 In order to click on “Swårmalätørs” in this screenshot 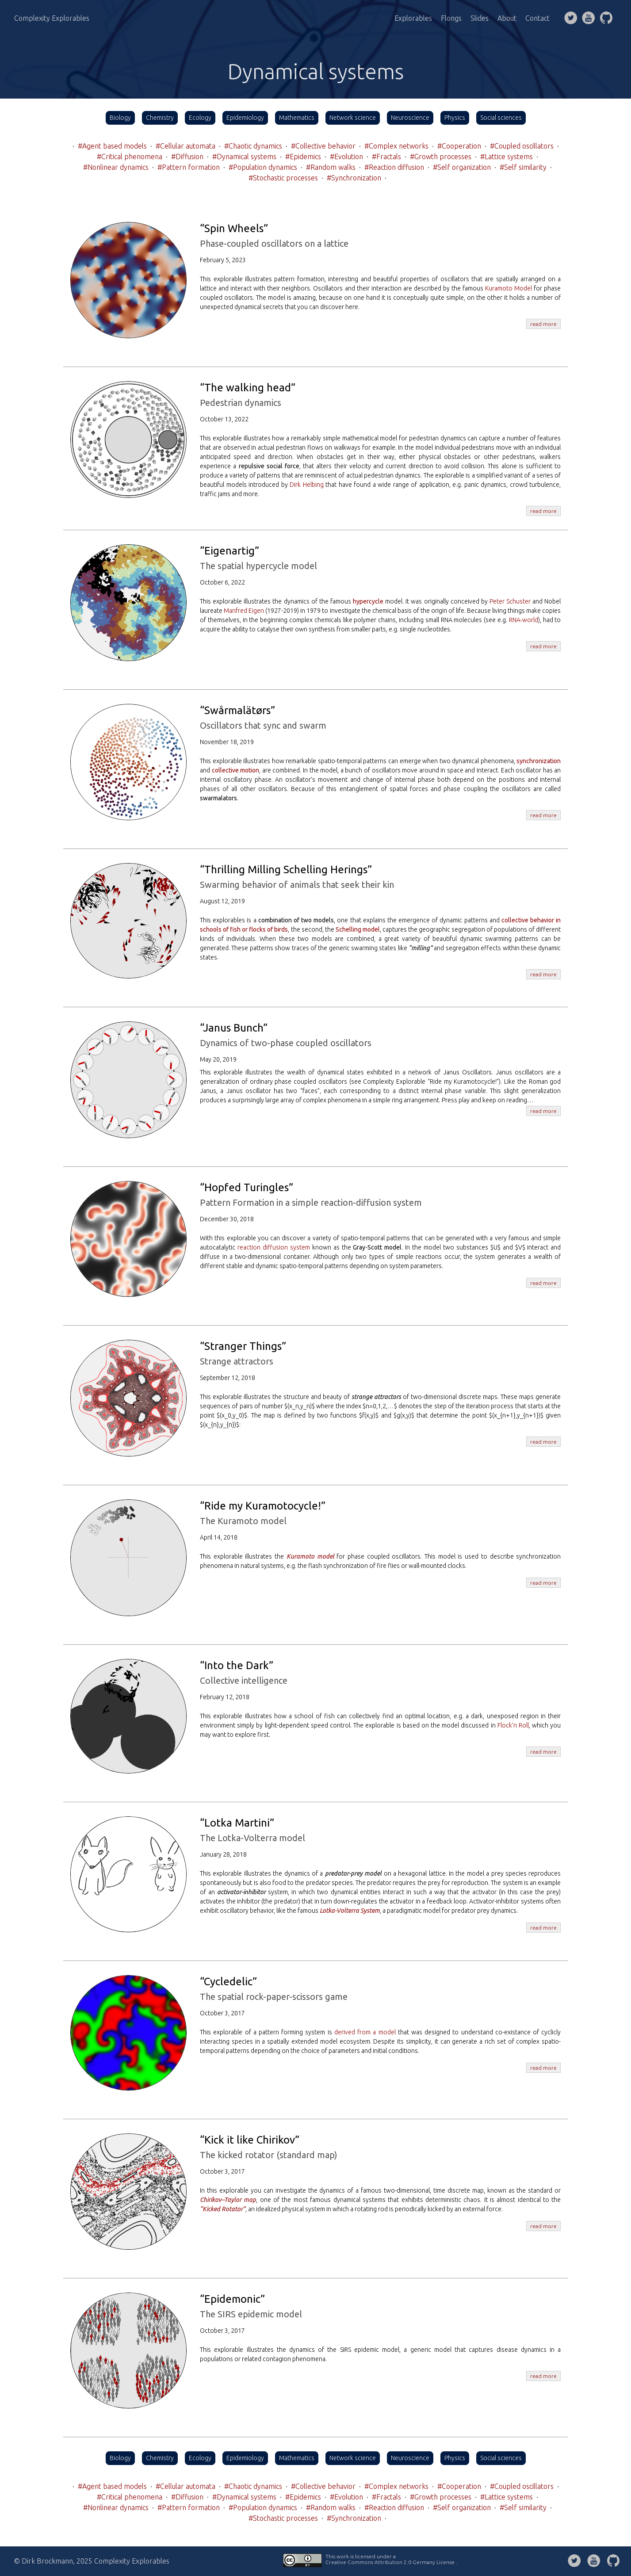, I will do `click(237, 710)`.